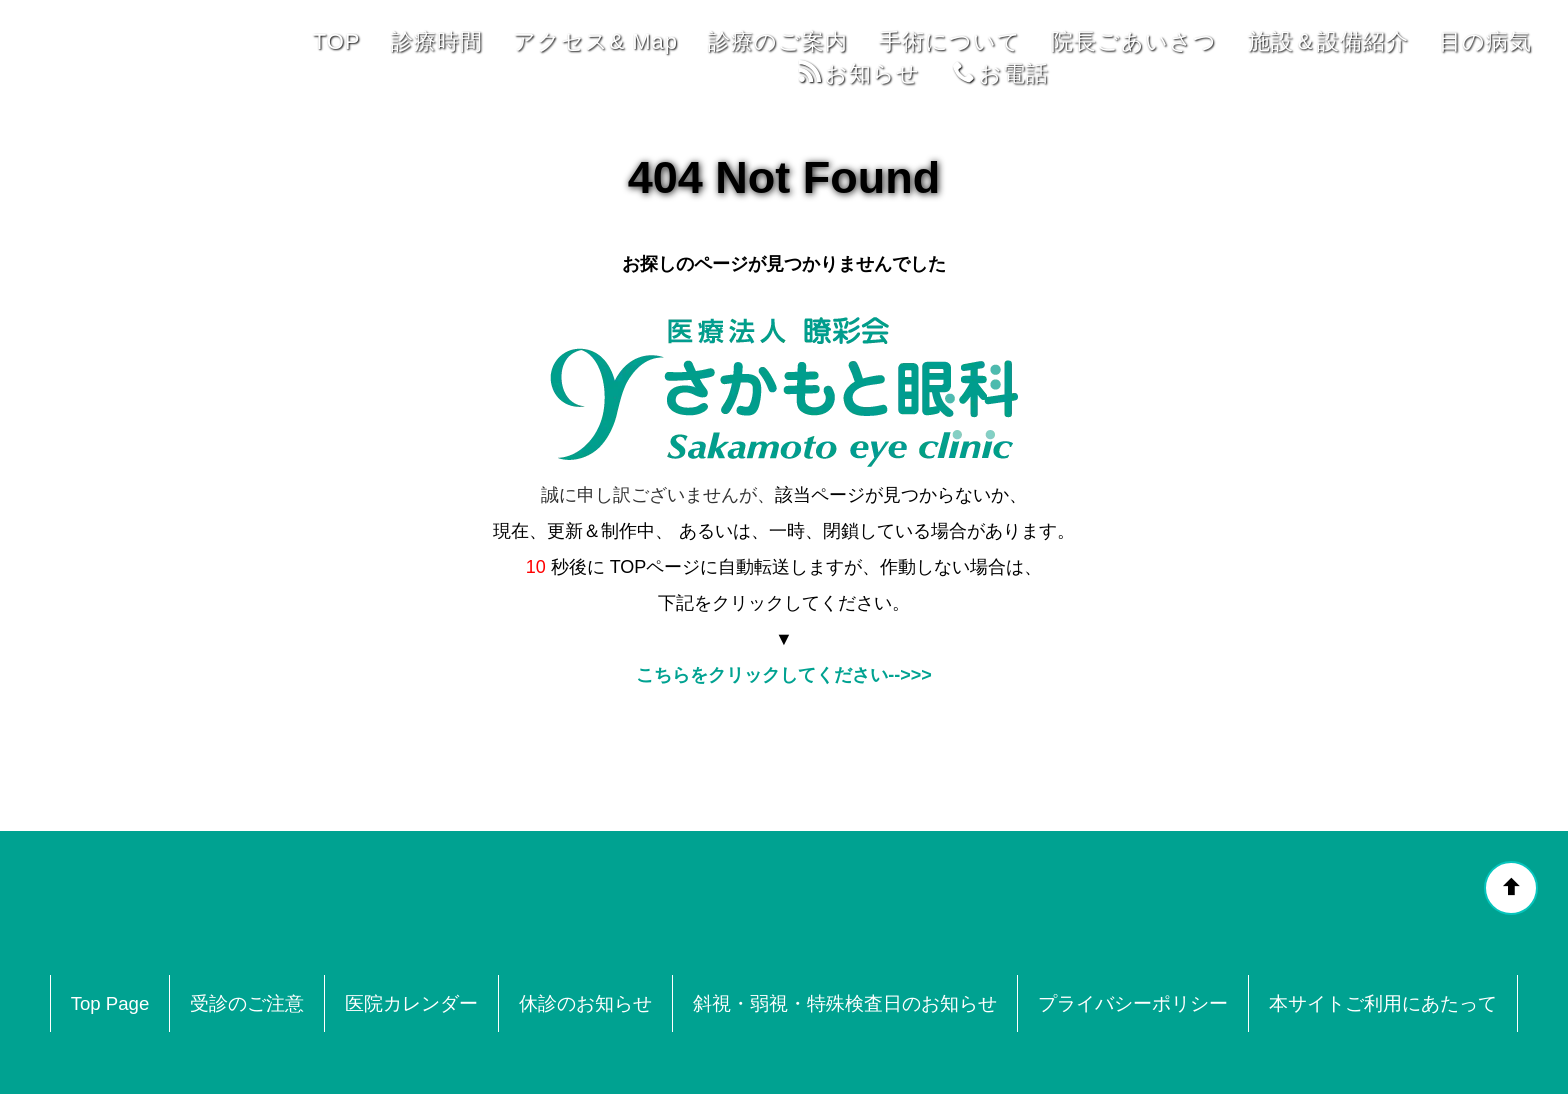  I want to click on 本サイトご利用にあたって, so click(1384, 889).